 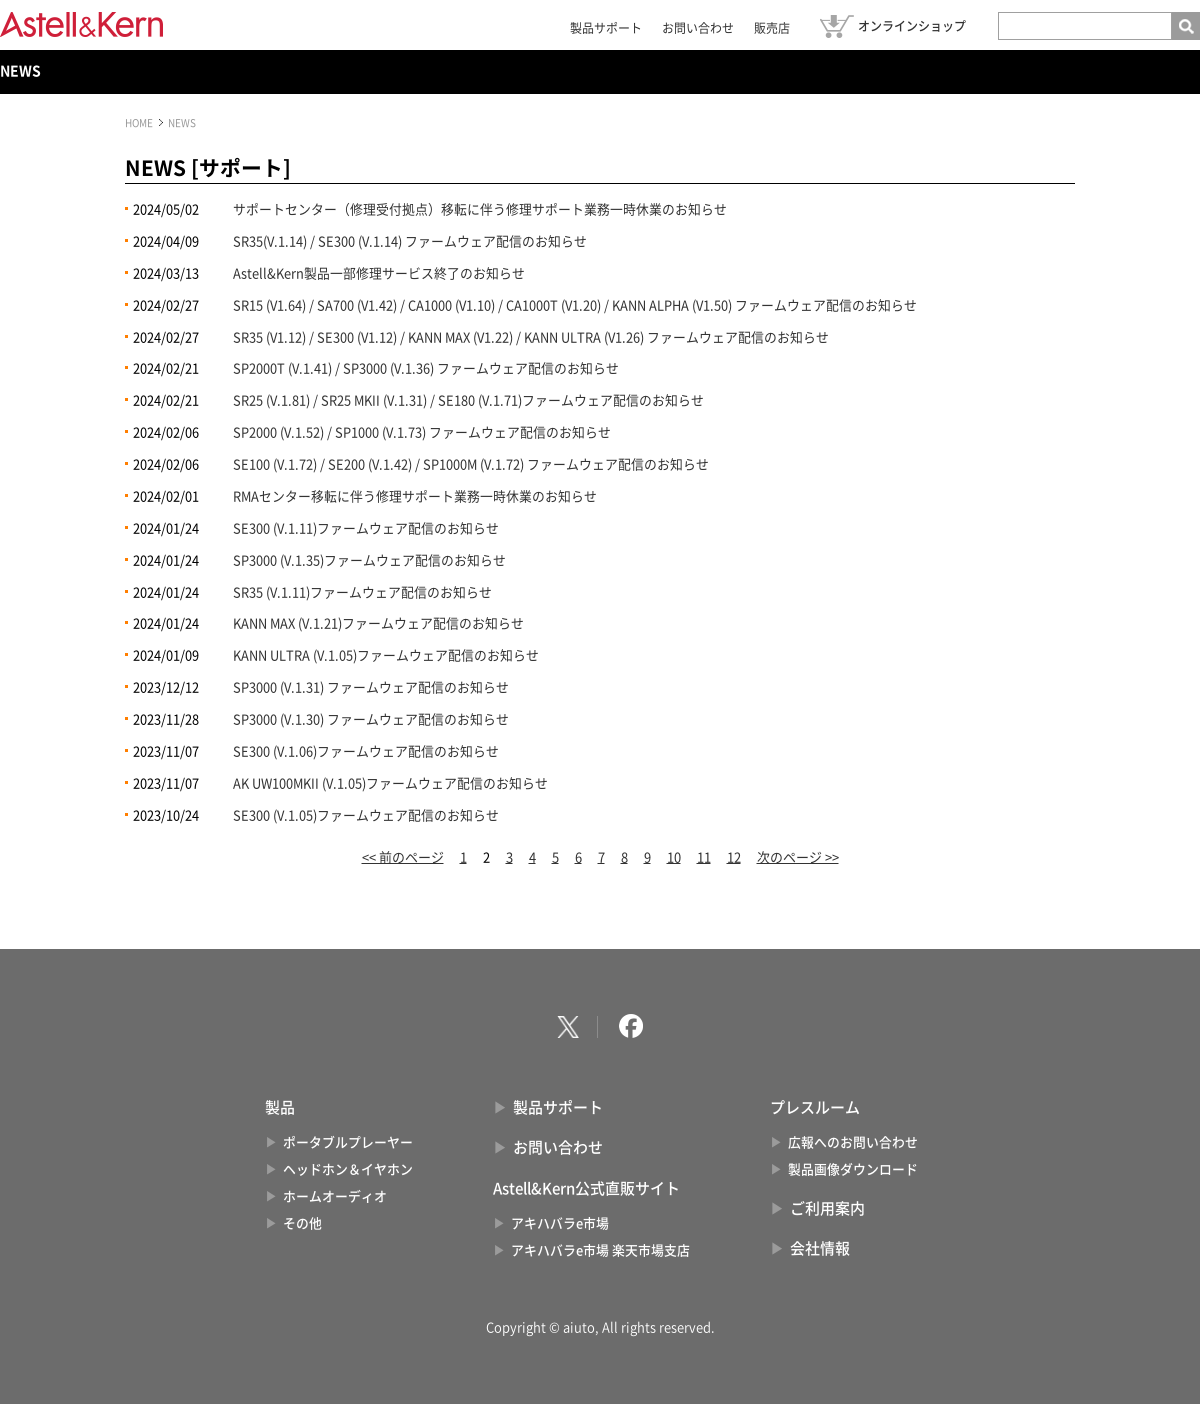 What do you see at coordinates (480, 209) in the screenshot?
I see `サポートセンター（修理受付拠点）移転に伴う修理サポート業務一時休業のお知らせ` at bounding box center [480, 209].